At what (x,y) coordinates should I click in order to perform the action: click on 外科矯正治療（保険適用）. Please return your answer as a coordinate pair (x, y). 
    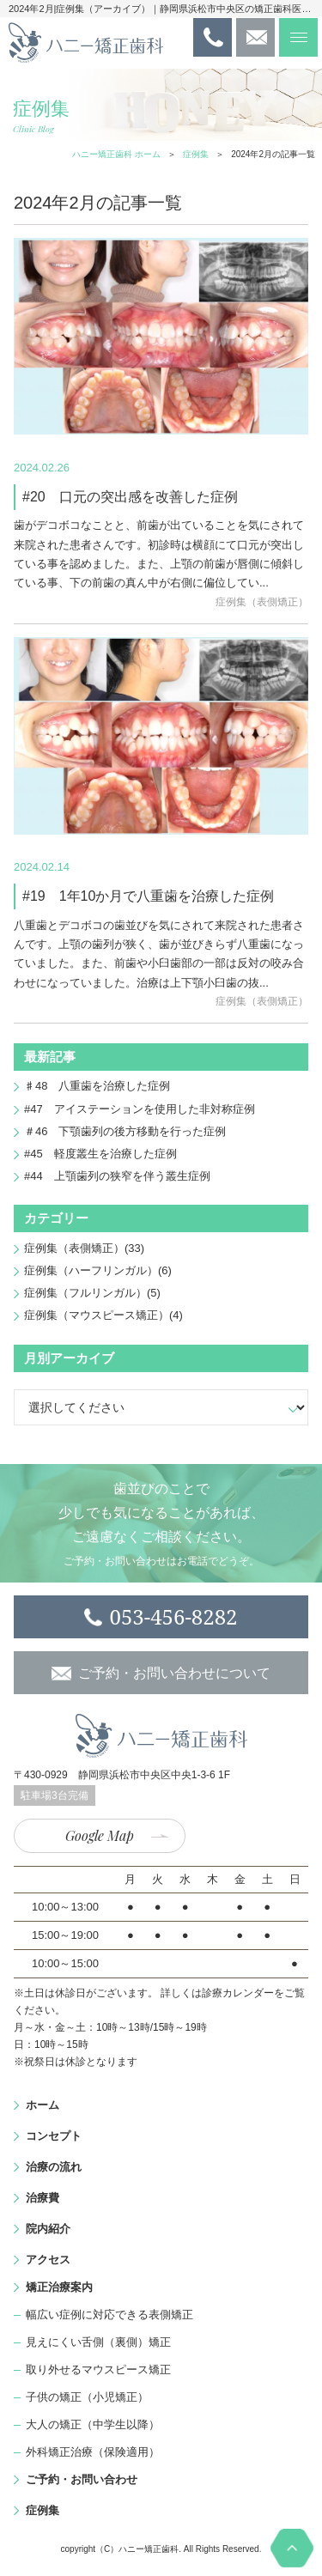
    Looking at the image, I should click on (93, 2451).